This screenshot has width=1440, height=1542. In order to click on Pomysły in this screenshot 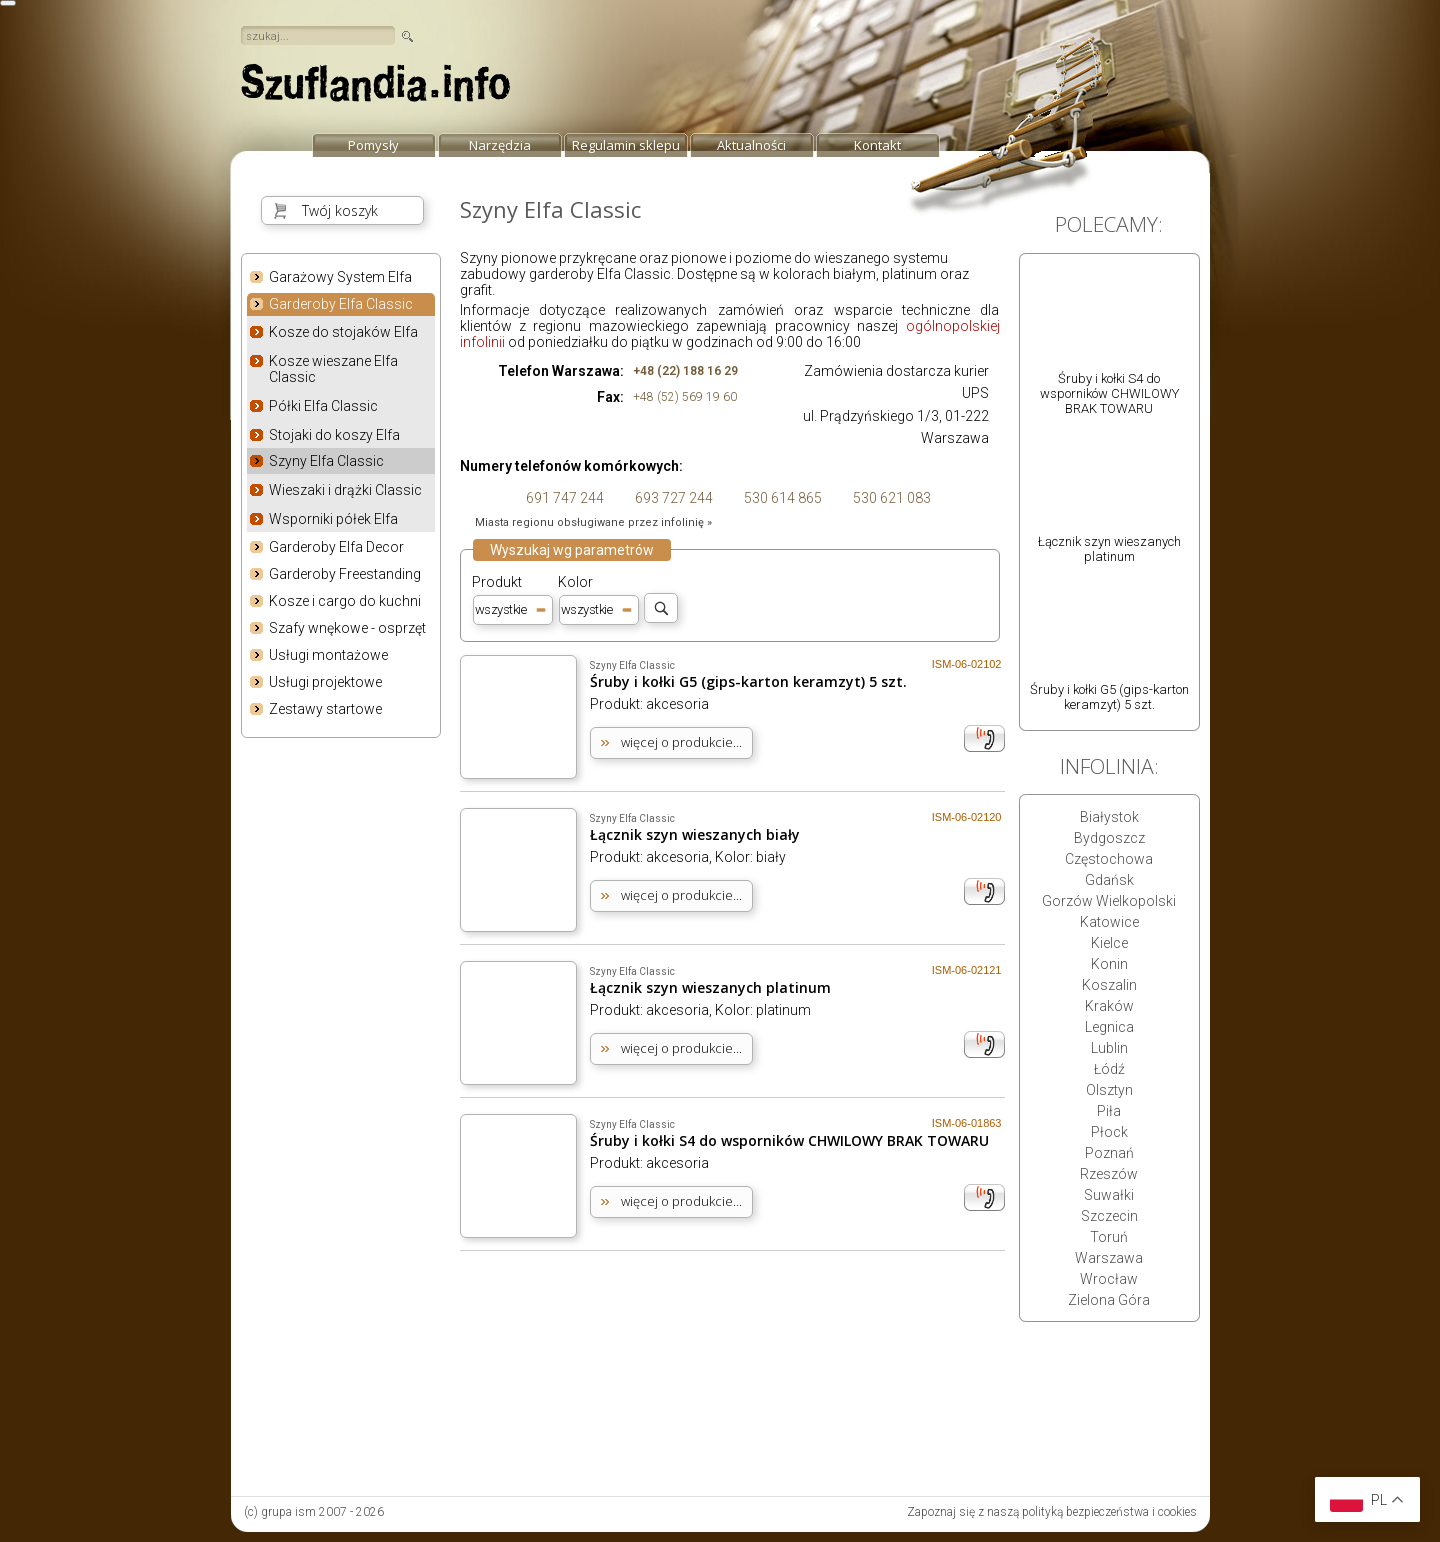, I will do `click(373, 145)`.